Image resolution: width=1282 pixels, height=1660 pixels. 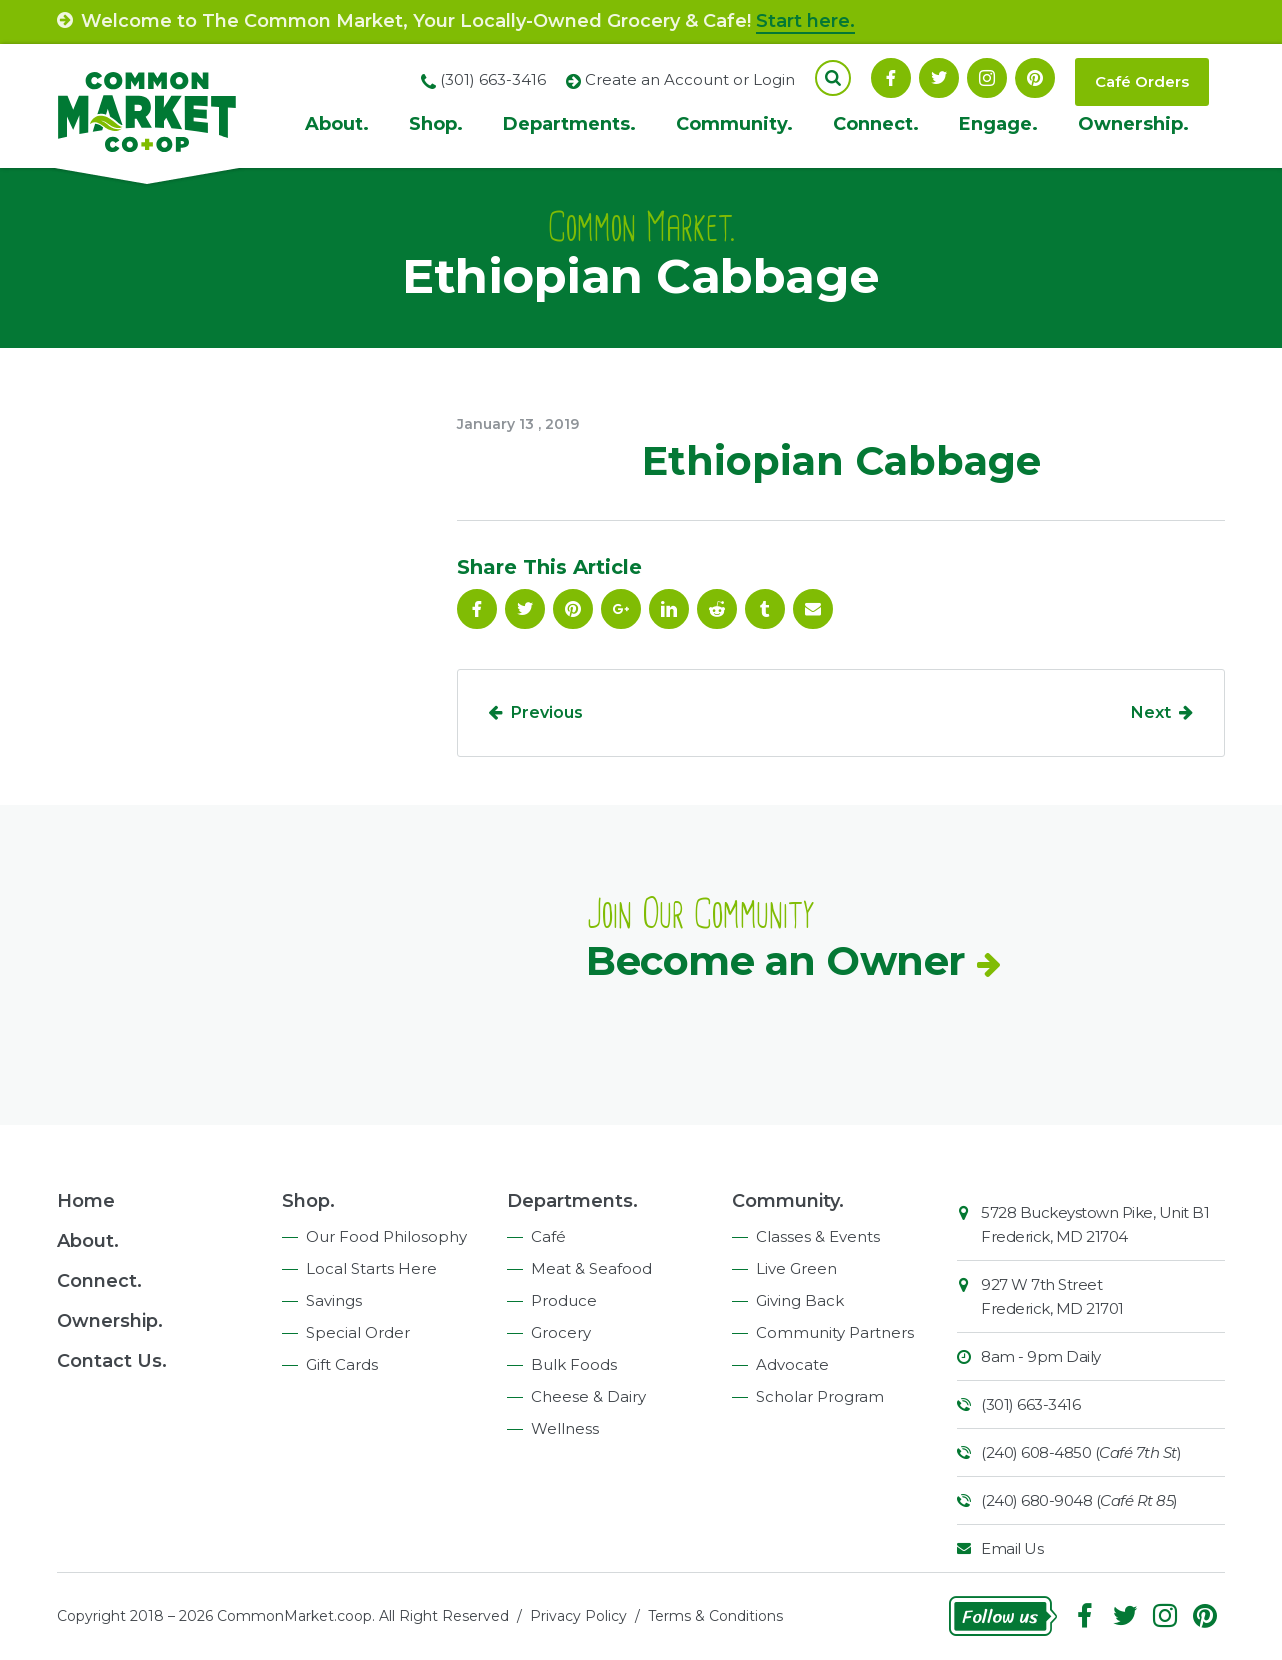 I want to click on Home, so click(x=86, y=1201).